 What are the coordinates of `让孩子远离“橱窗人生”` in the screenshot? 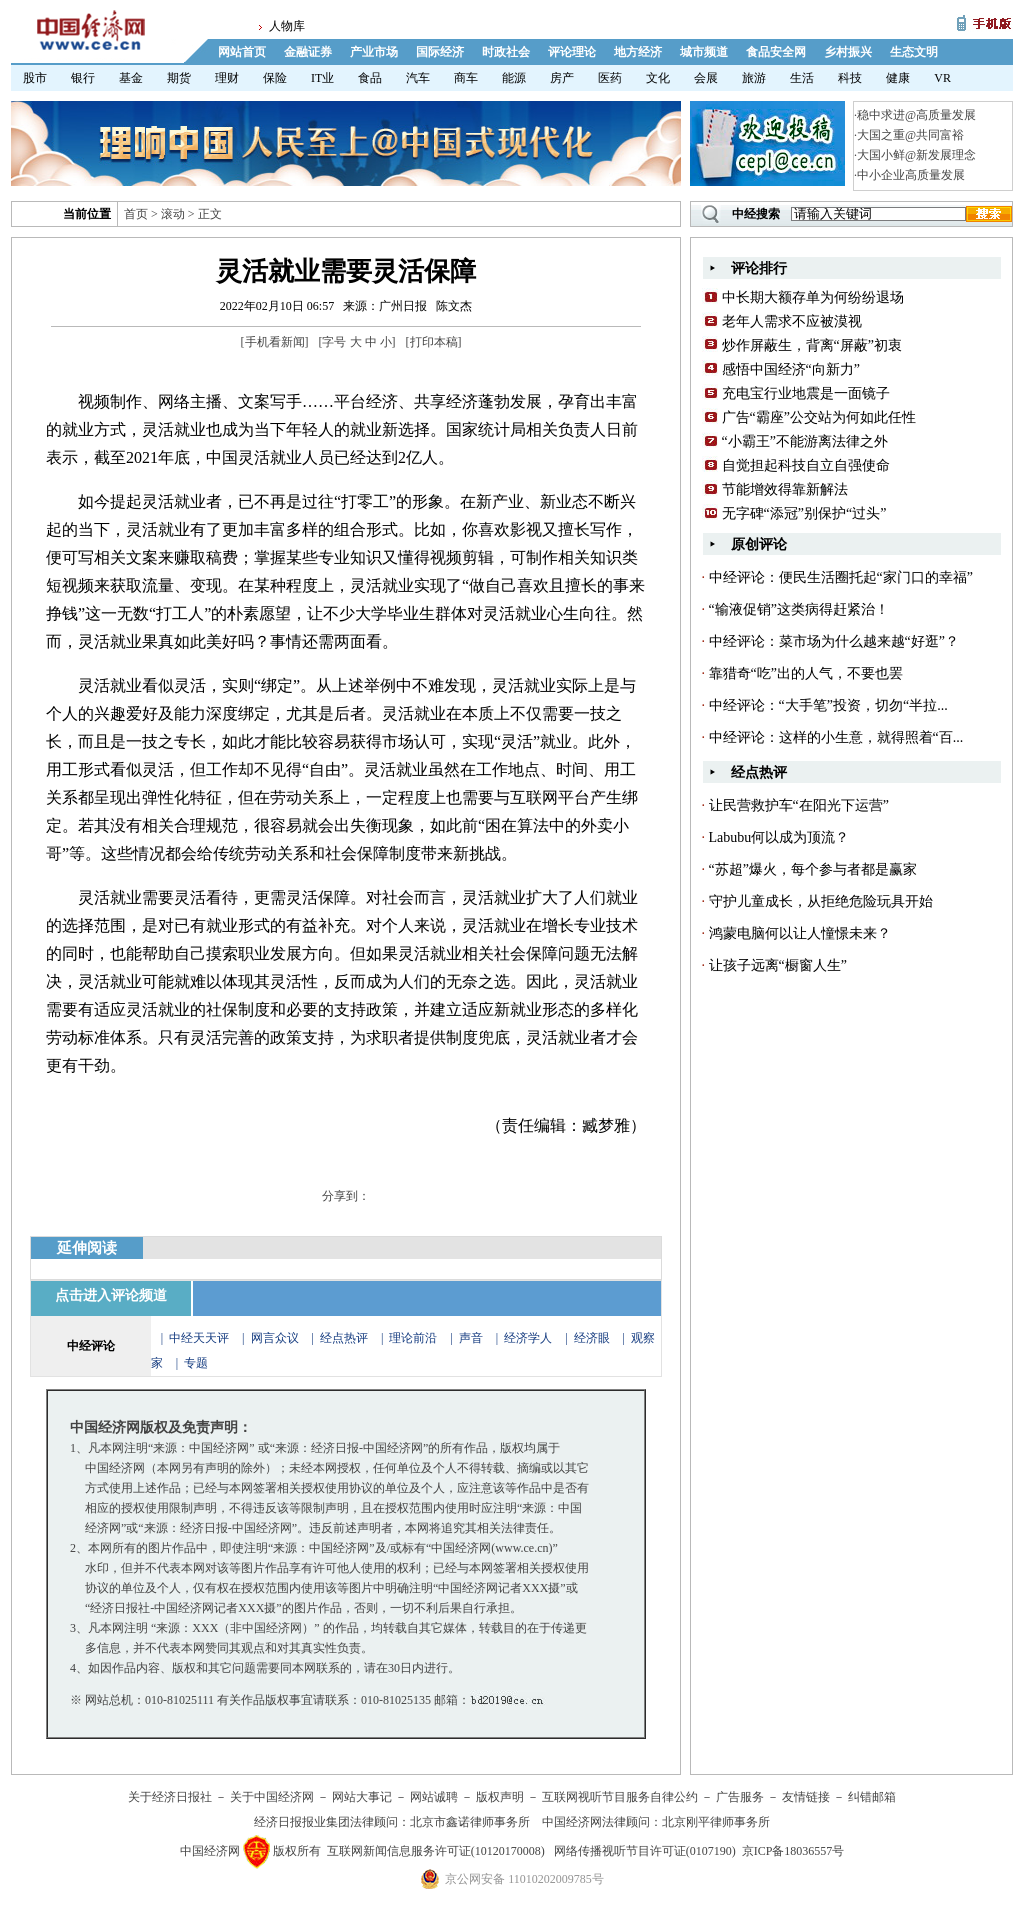 It's located at (778, 965).